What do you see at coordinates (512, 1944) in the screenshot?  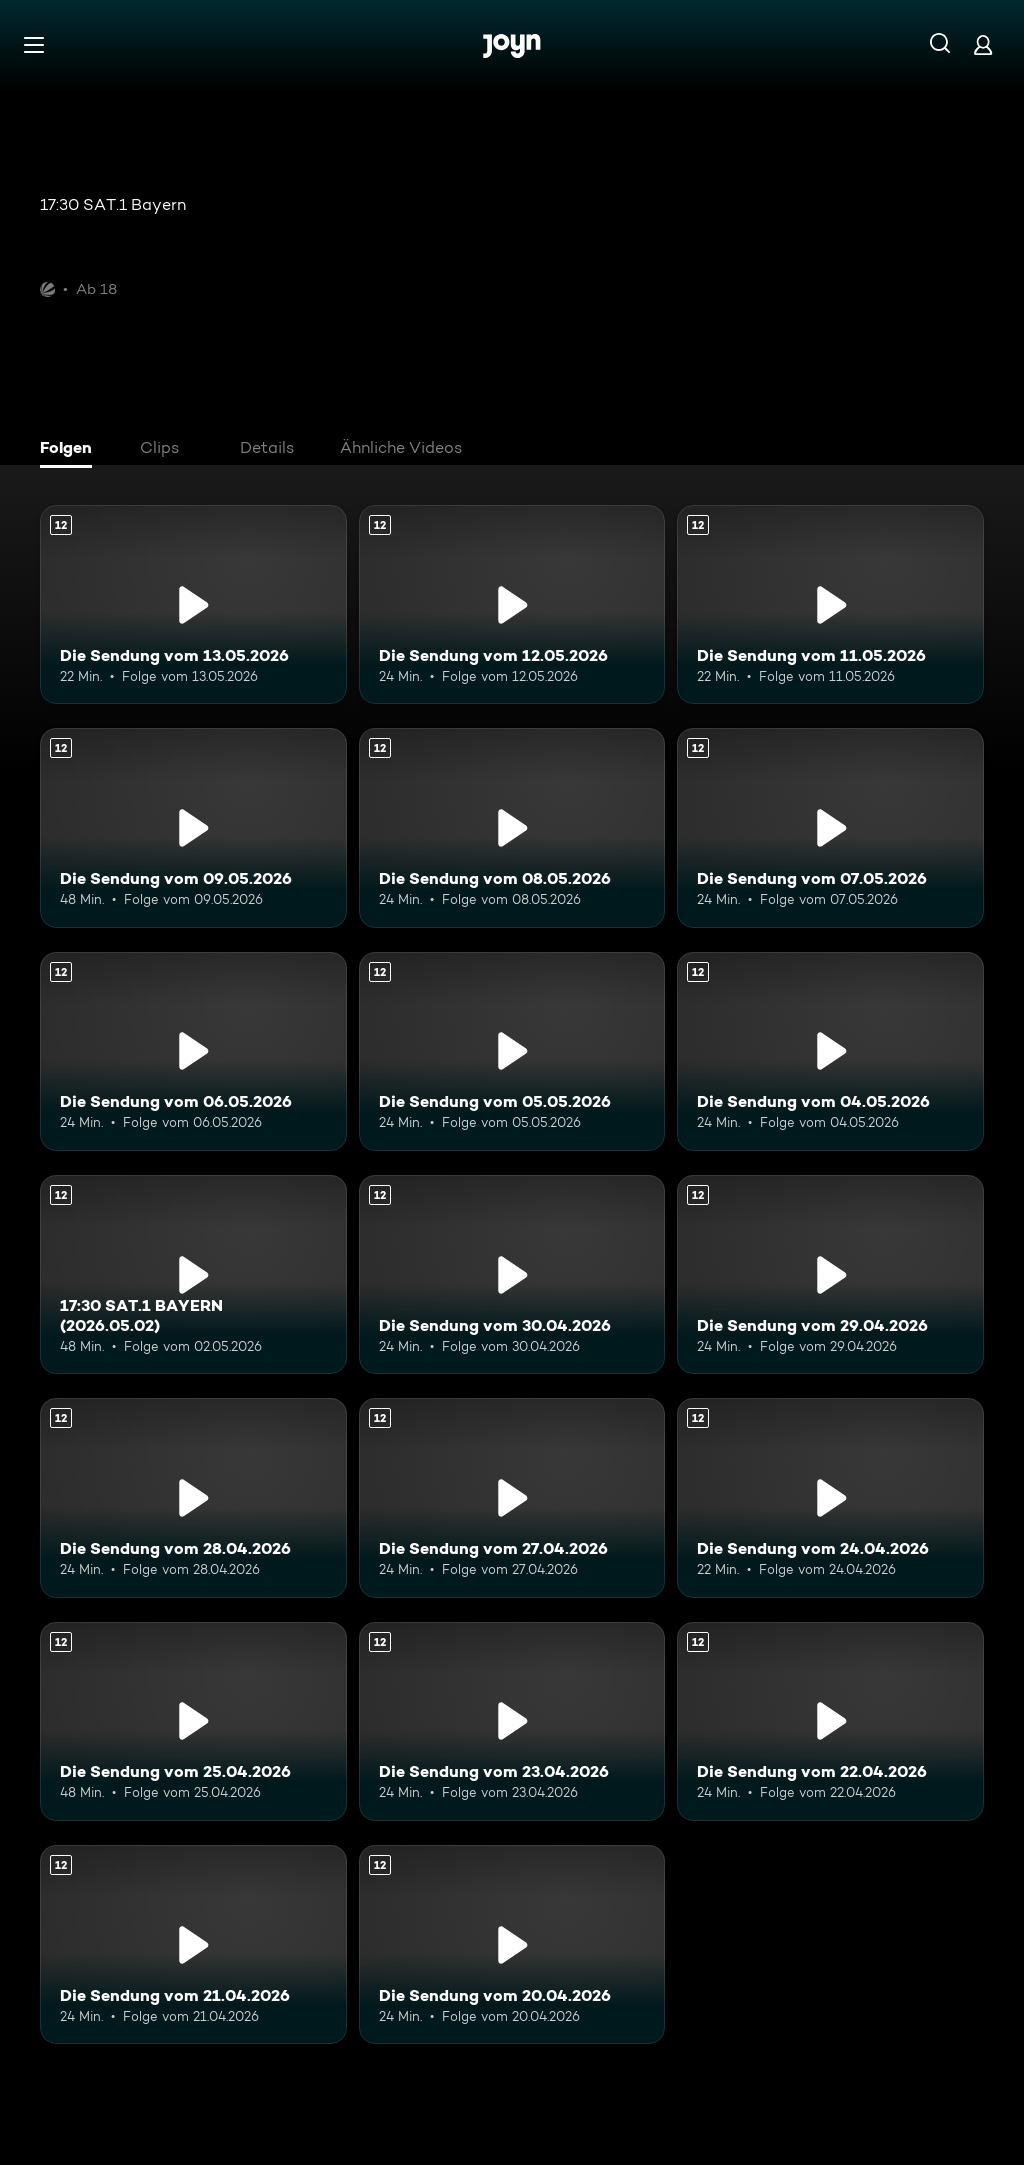 I see `[Die Sendung vom 20.04.2026. Ab 12 Jahren. Mehr Infos zur Episode]` at bounding box center [512, 1944].